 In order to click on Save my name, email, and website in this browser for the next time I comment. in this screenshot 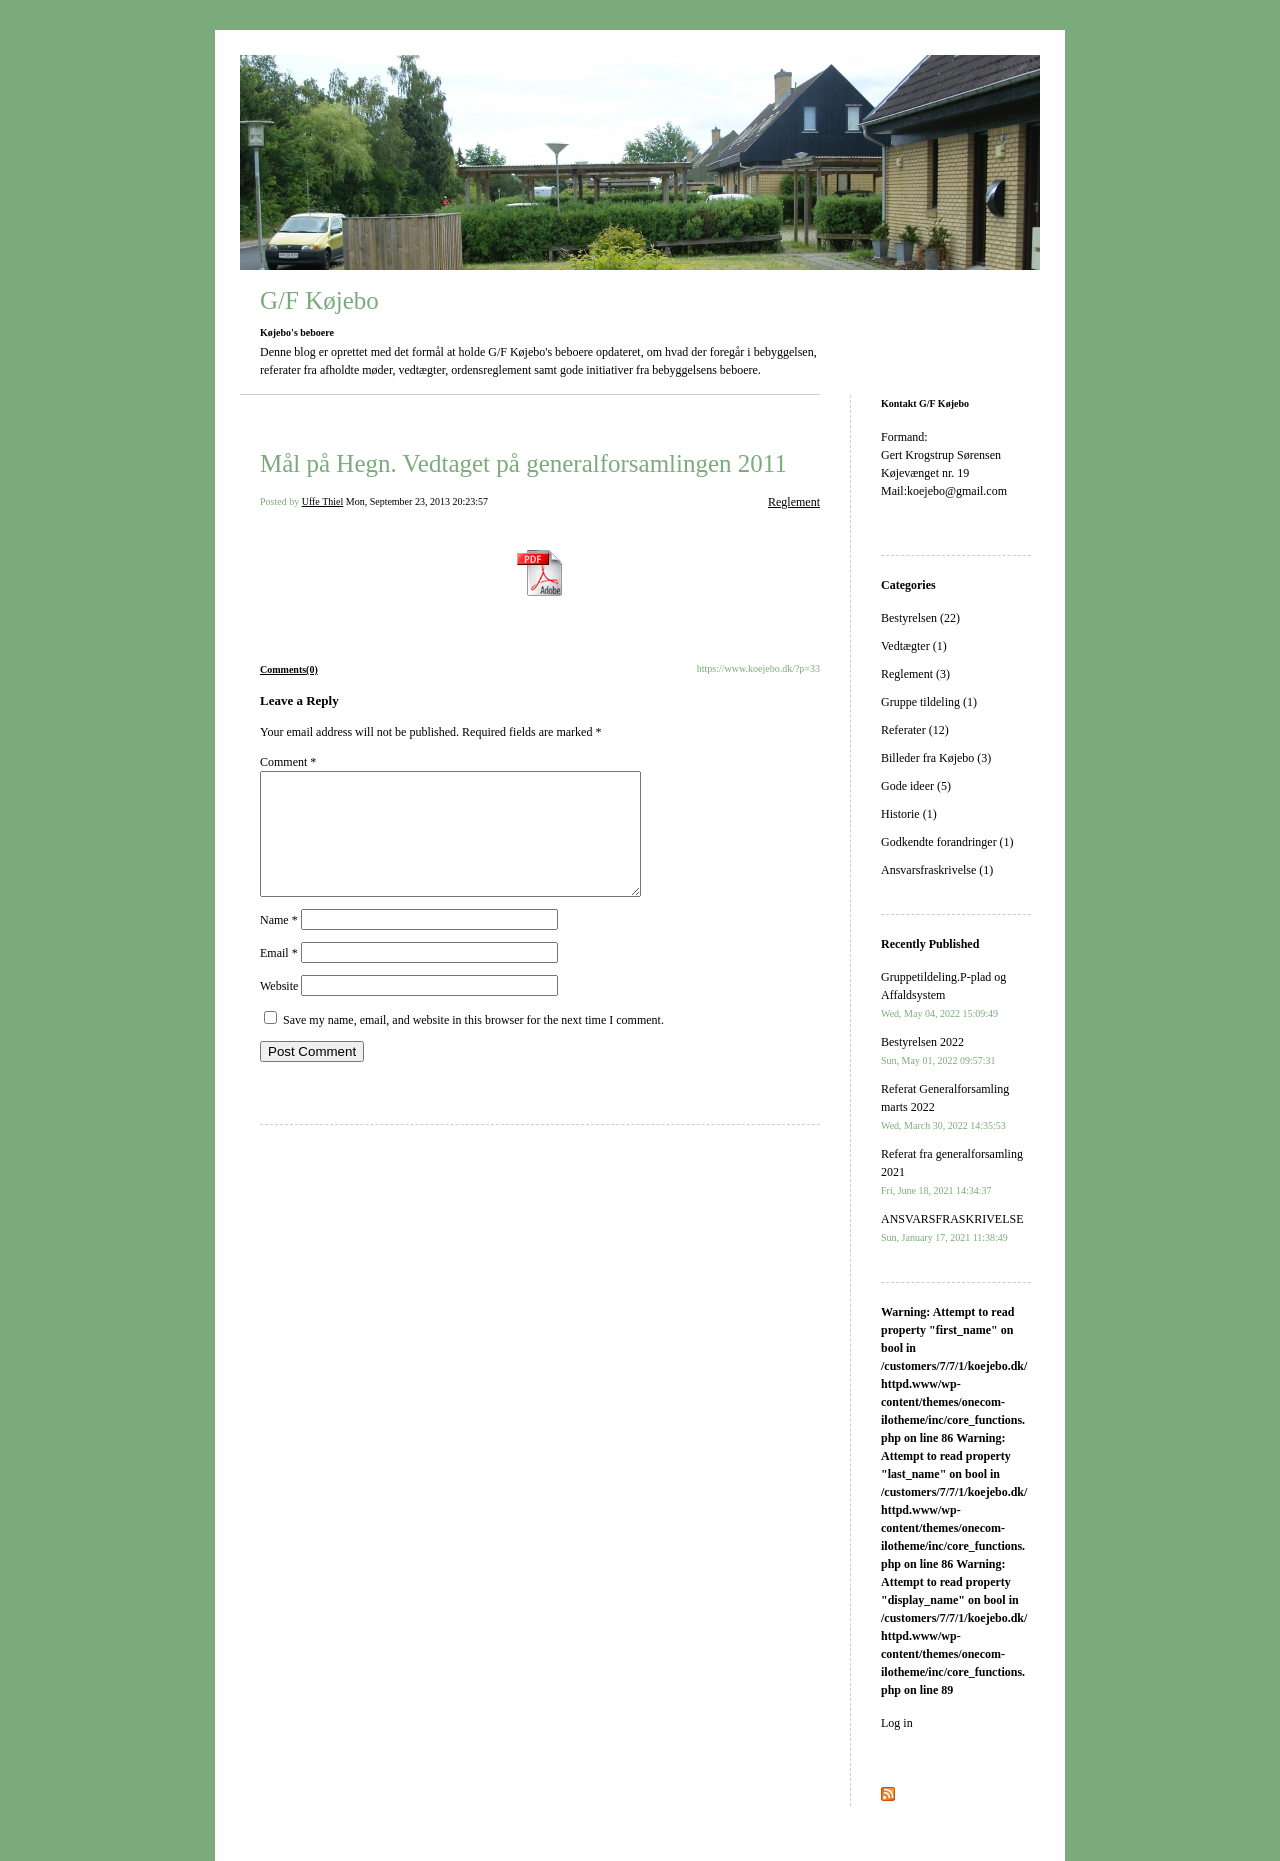, I will do `click(473, 1044)`.